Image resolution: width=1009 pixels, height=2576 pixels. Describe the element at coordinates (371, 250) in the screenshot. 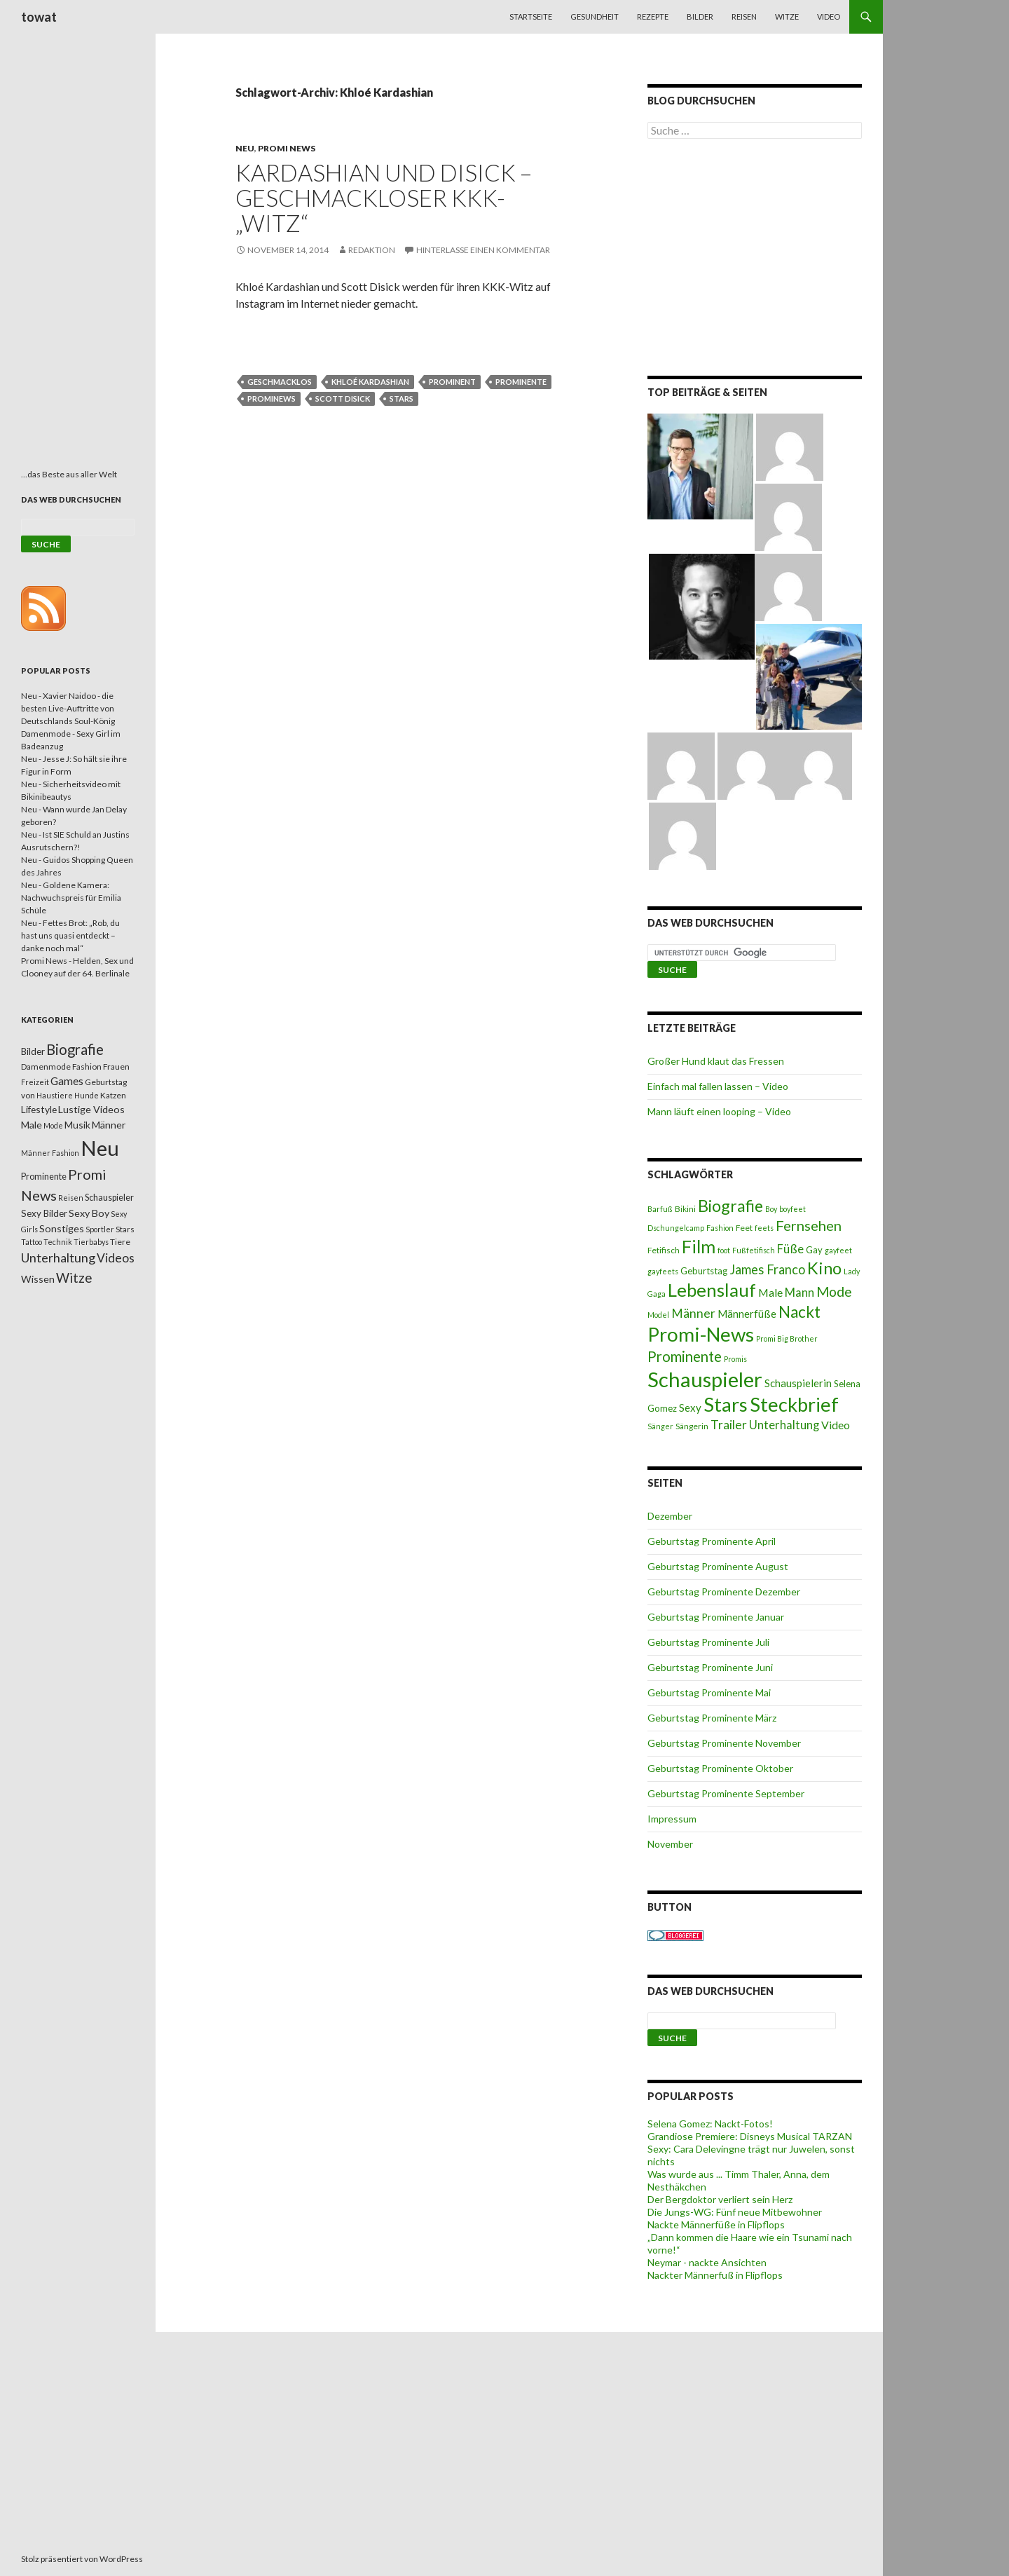

I see `Redaktion` at that location.